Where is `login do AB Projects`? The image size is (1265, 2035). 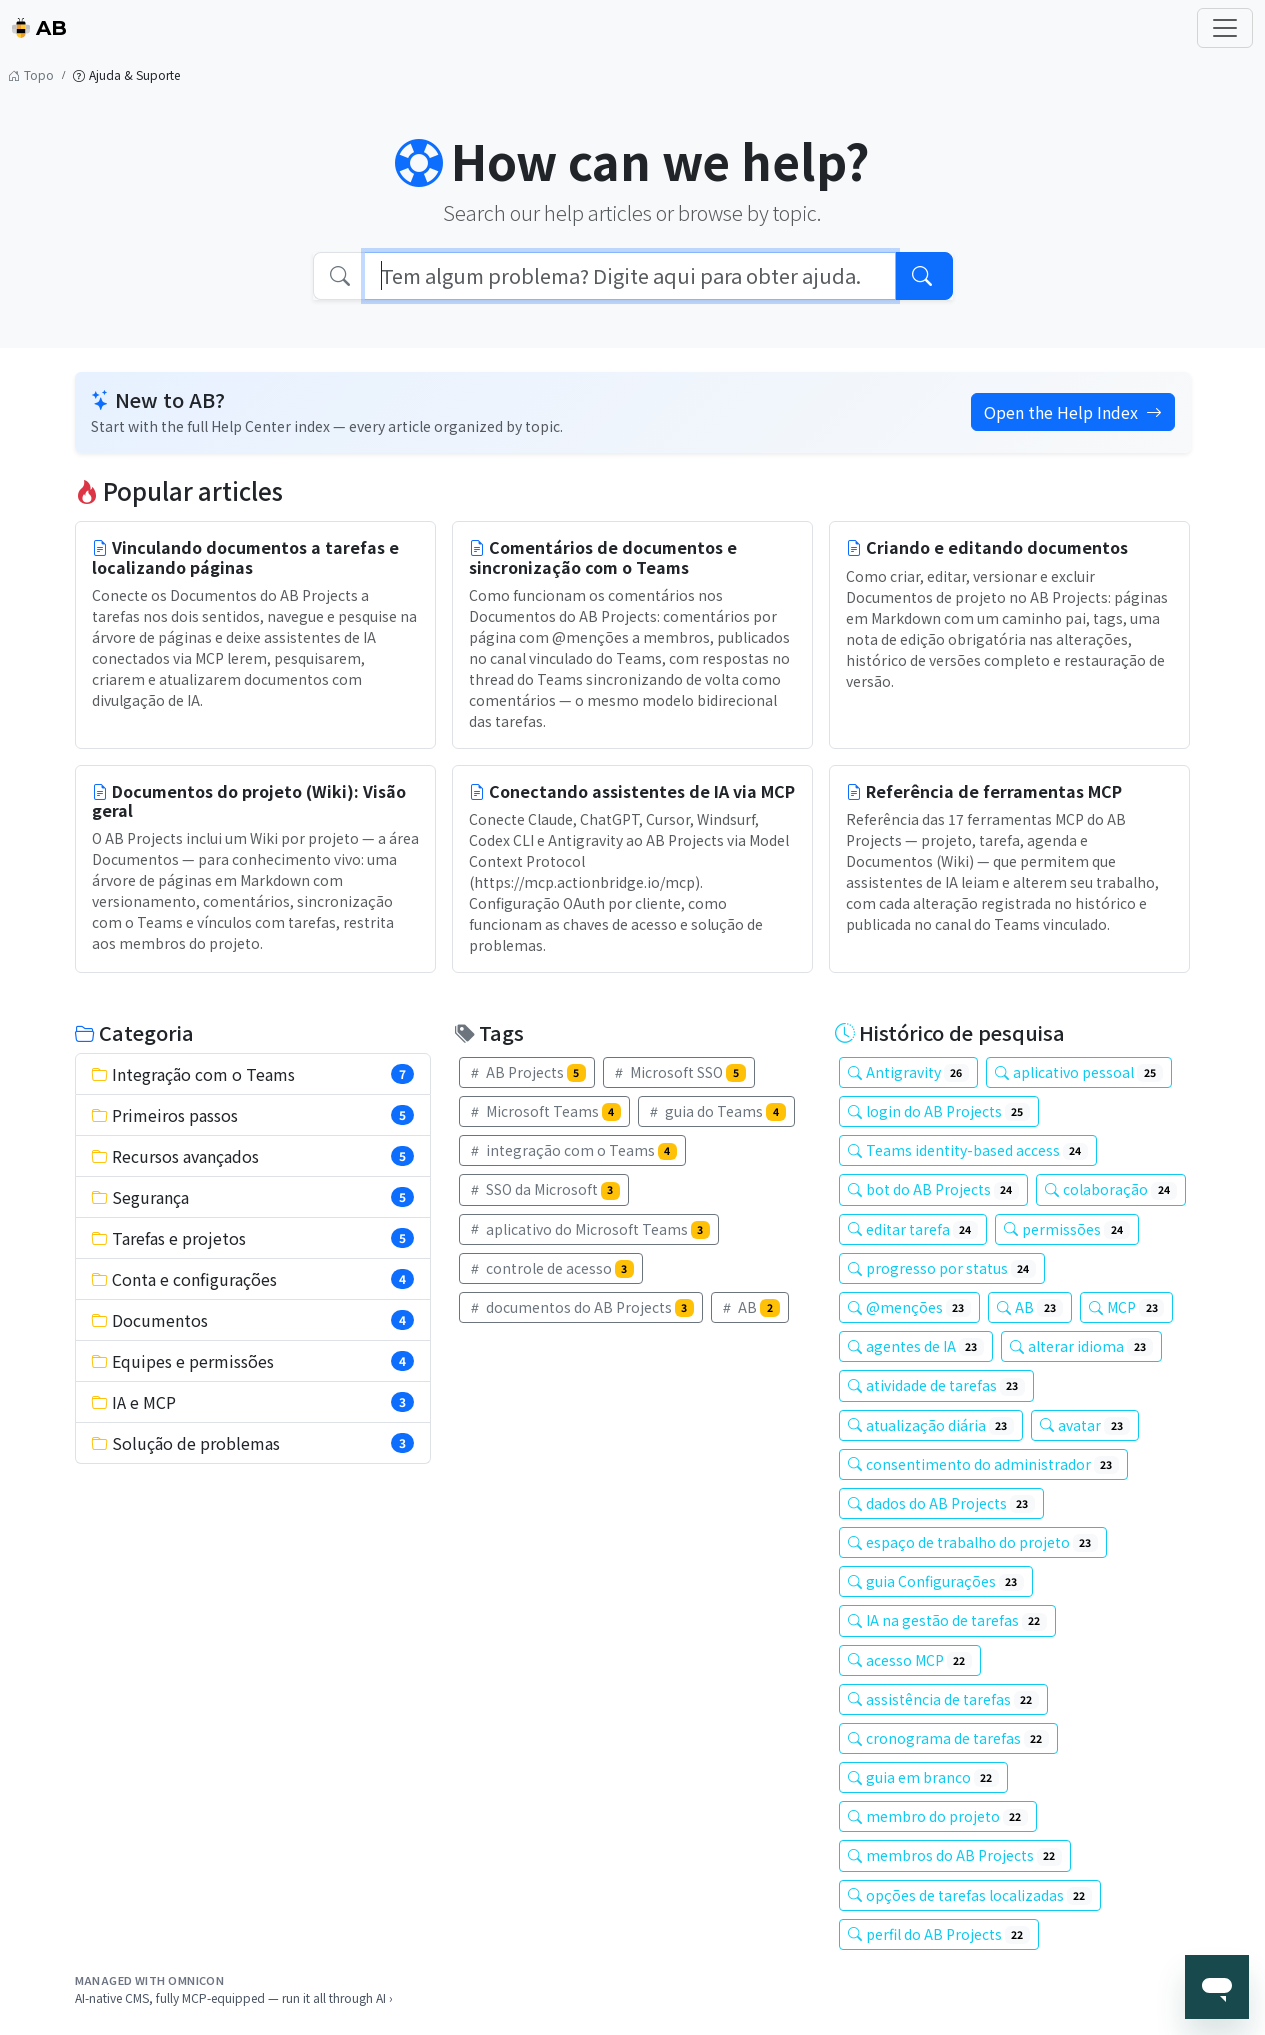 login do AB Projects is located at coordinates (939, 1111).